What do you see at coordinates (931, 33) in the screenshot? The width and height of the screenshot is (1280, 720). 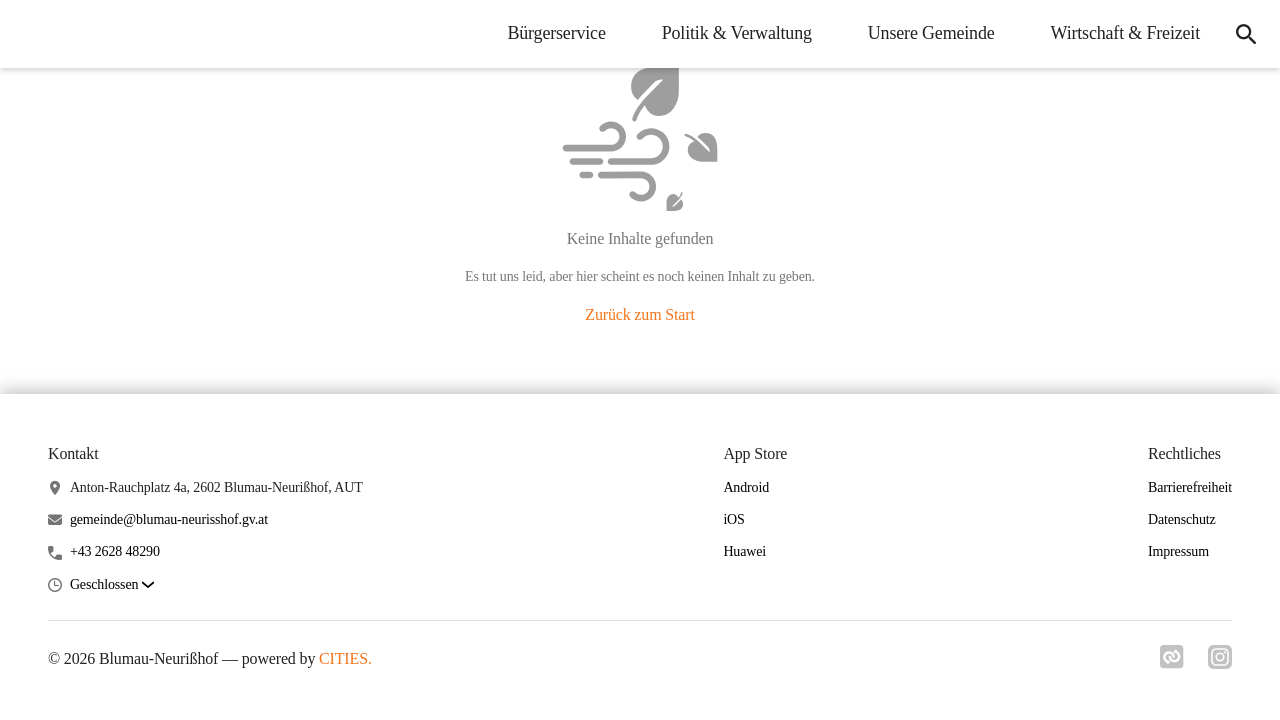 I see `Unsere Gemeinde` at bounding box center [931, 33].